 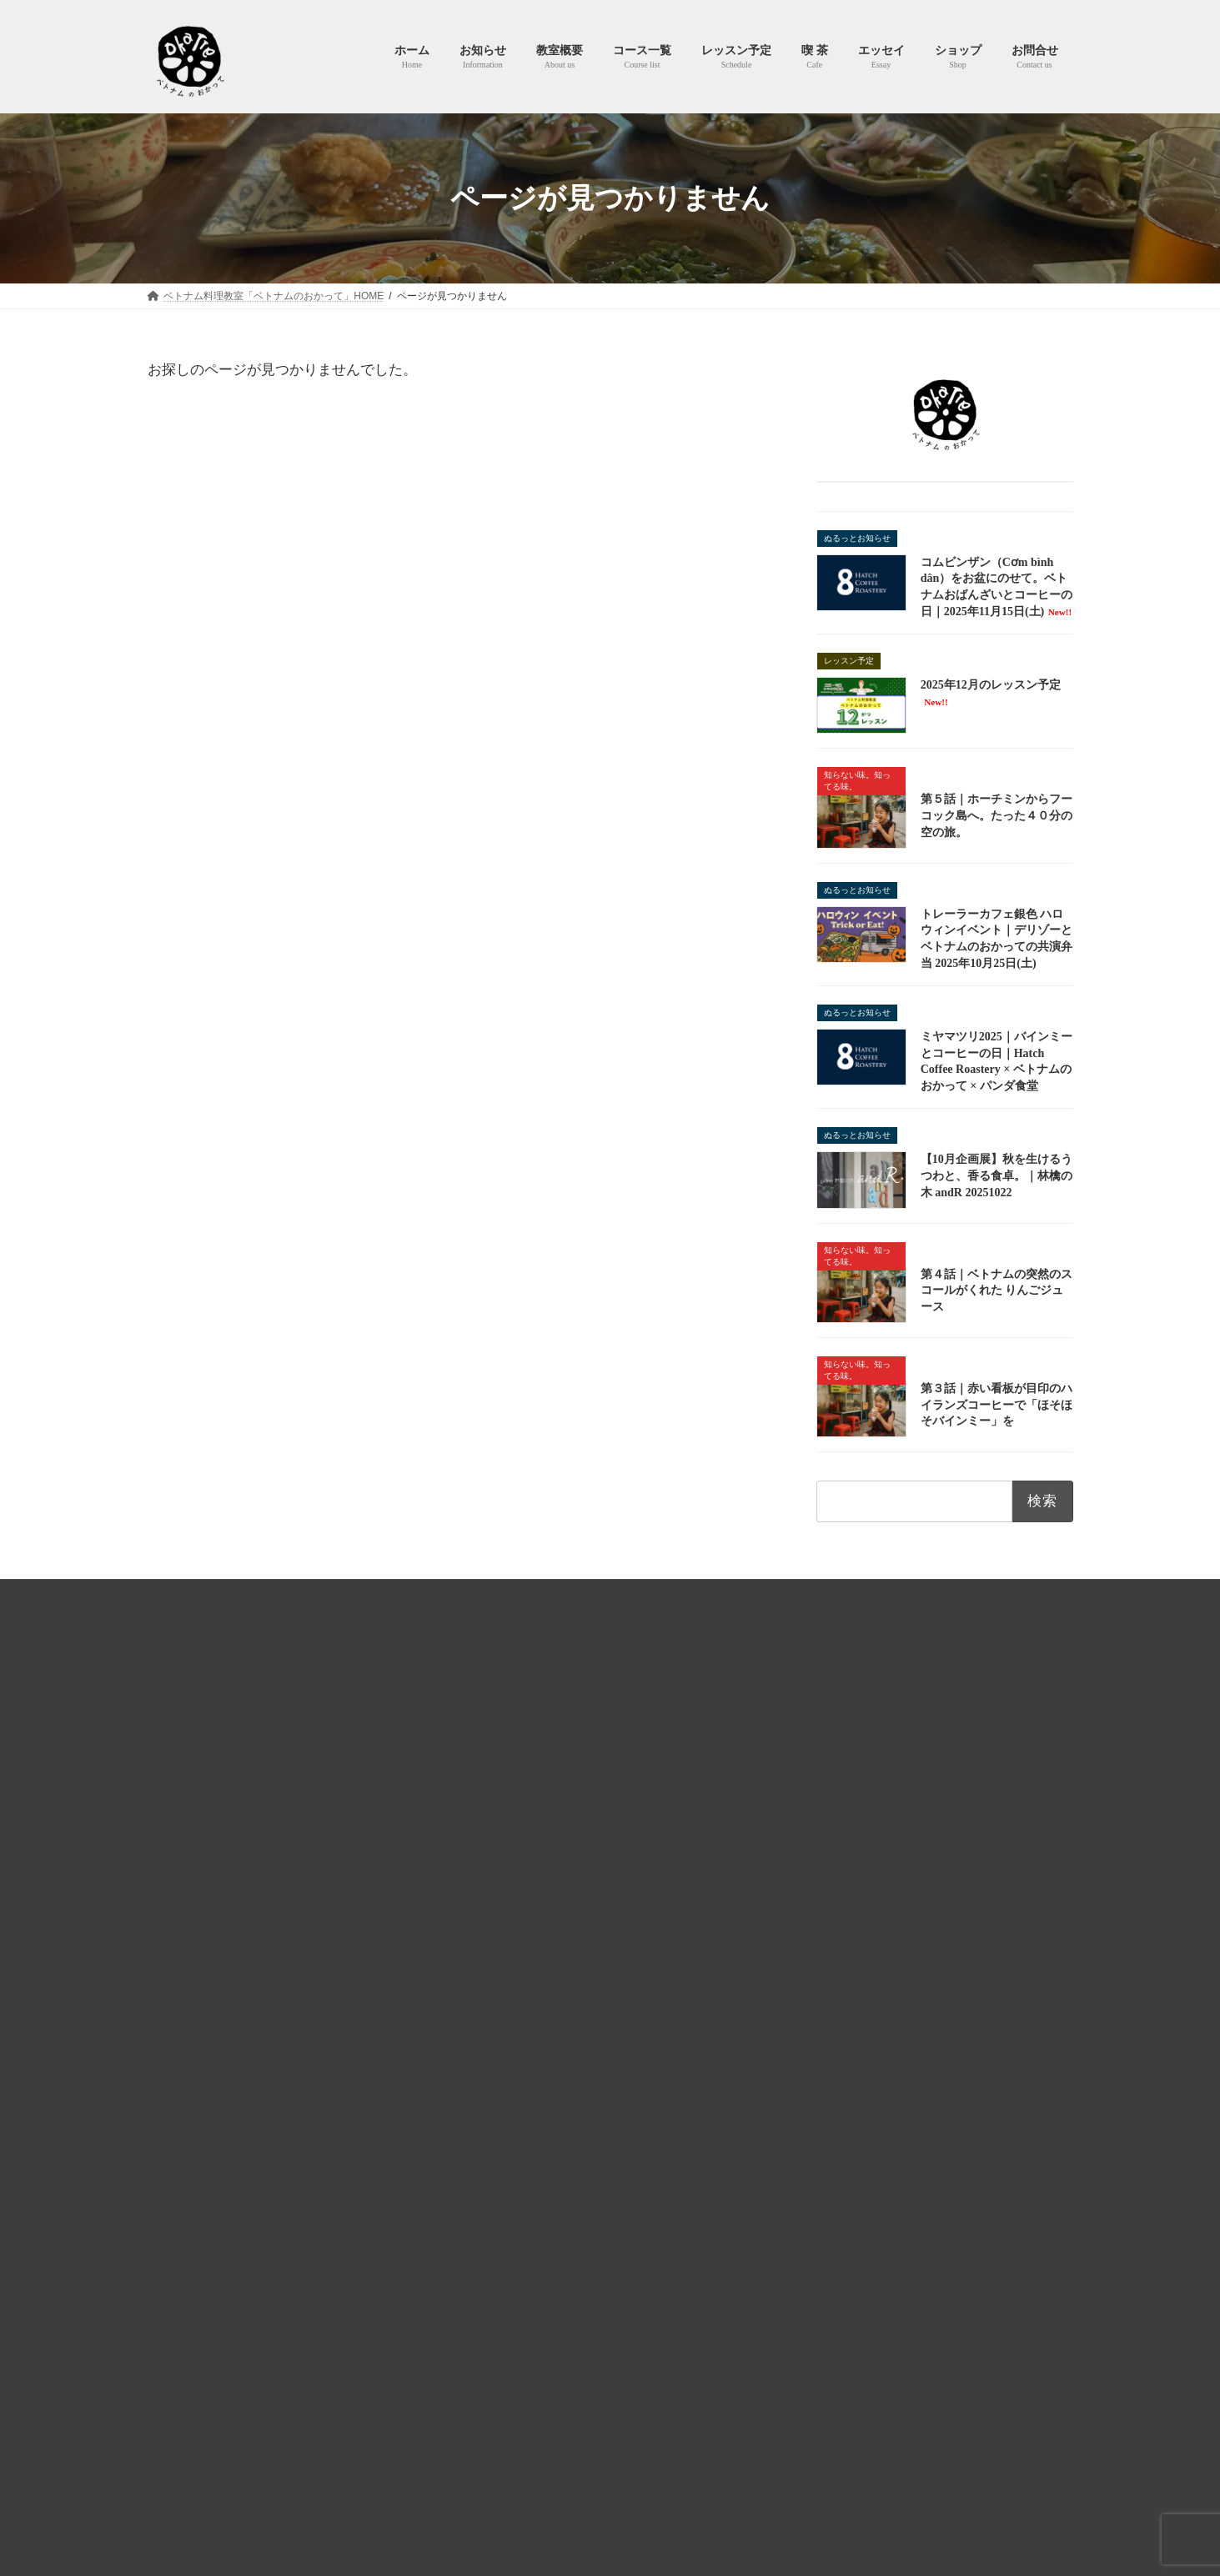 What do you see at coordinates (494, 1801) in the screenshot?
I see `教室概要` at bounding box center [494, 1801].